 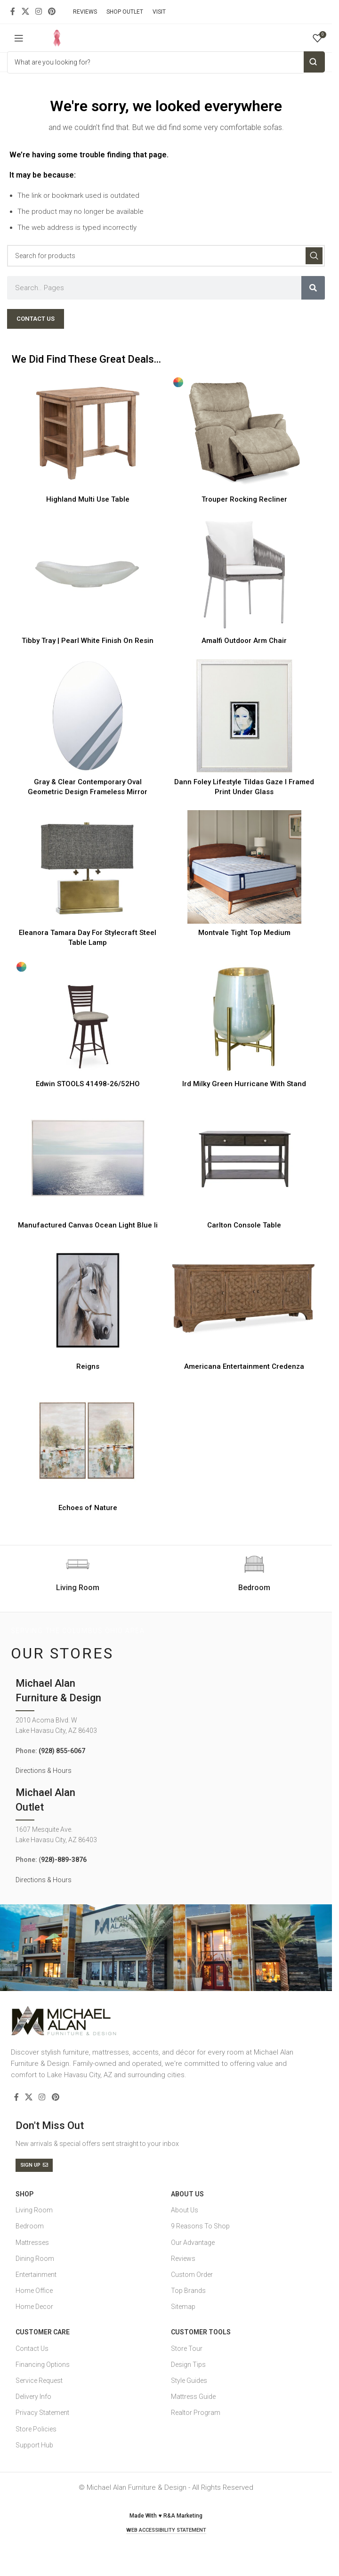 What do you see at coordinates (87, 1507) in the screenshot?
I see `Echoes of Nature` at bounding box center [87, 1507].